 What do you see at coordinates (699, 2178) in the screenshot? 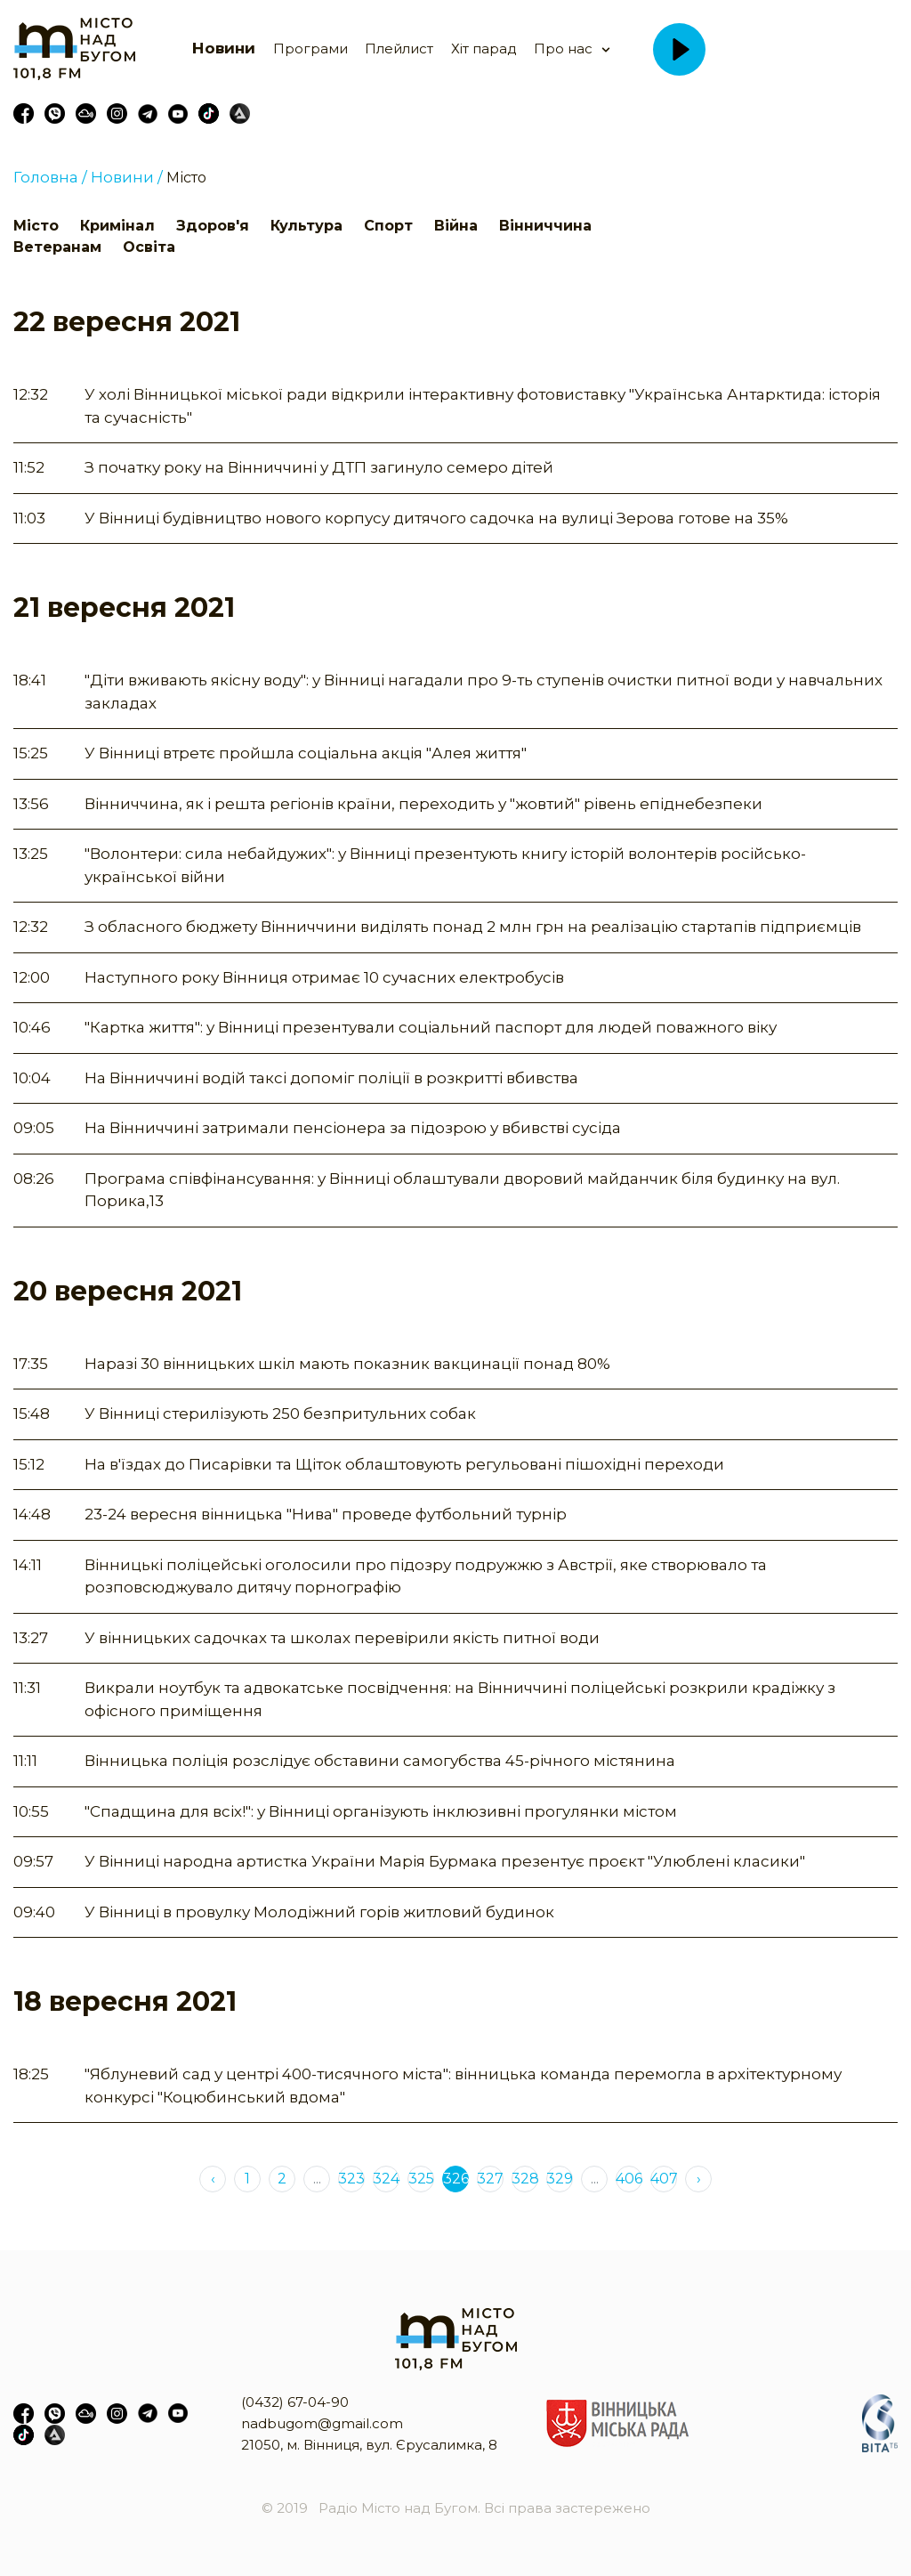
I see `› [Next »]` at bounding box center [699, 2178].